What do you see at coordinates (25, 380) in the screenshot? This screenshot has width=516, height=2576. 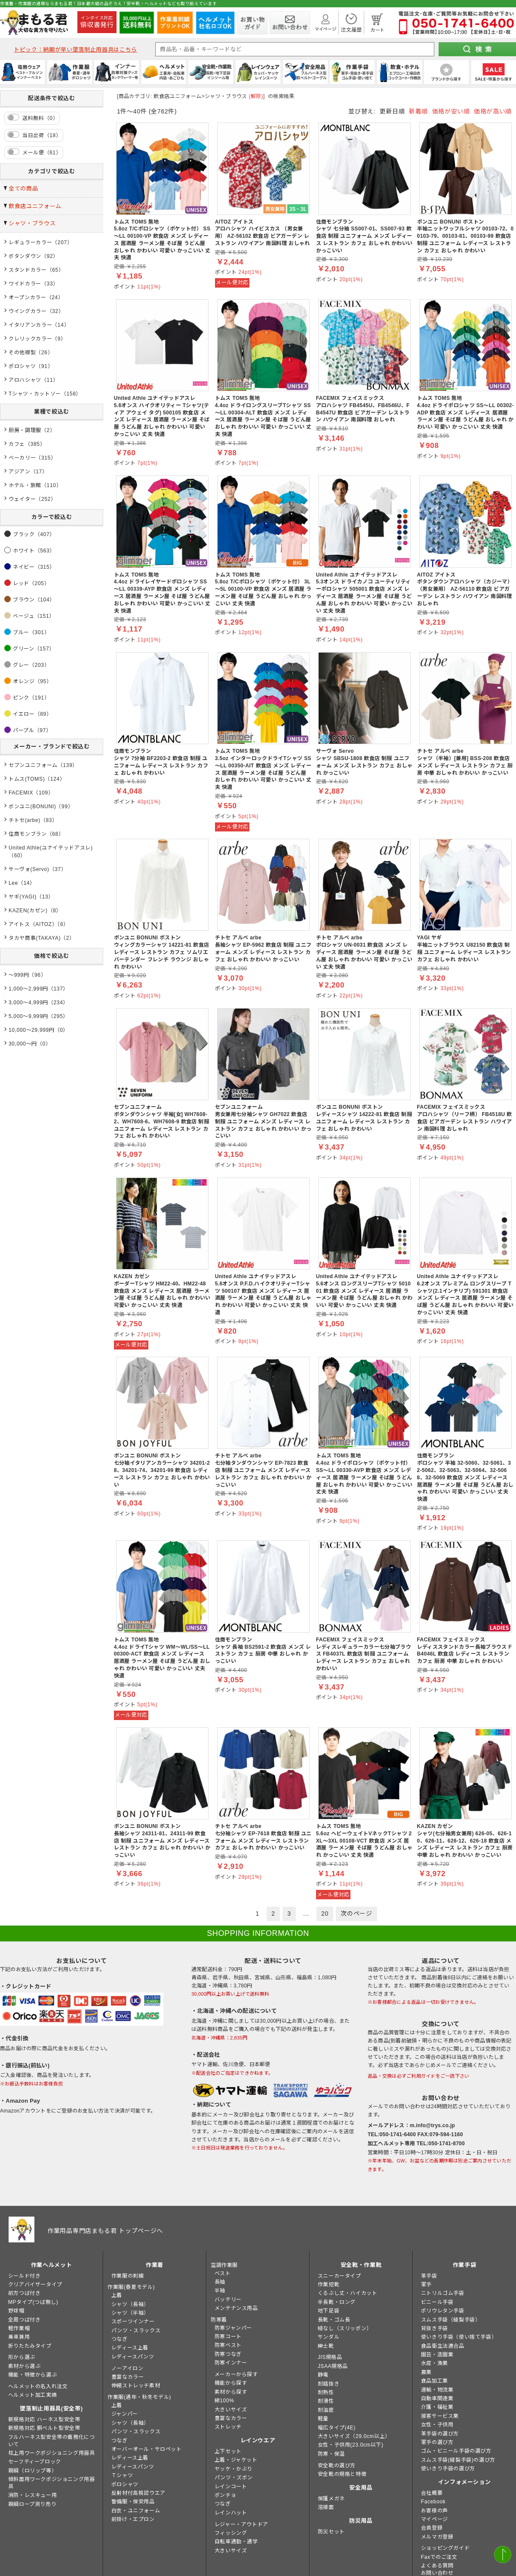 I see `アロハシャツ` at bounding box center [25, 380].